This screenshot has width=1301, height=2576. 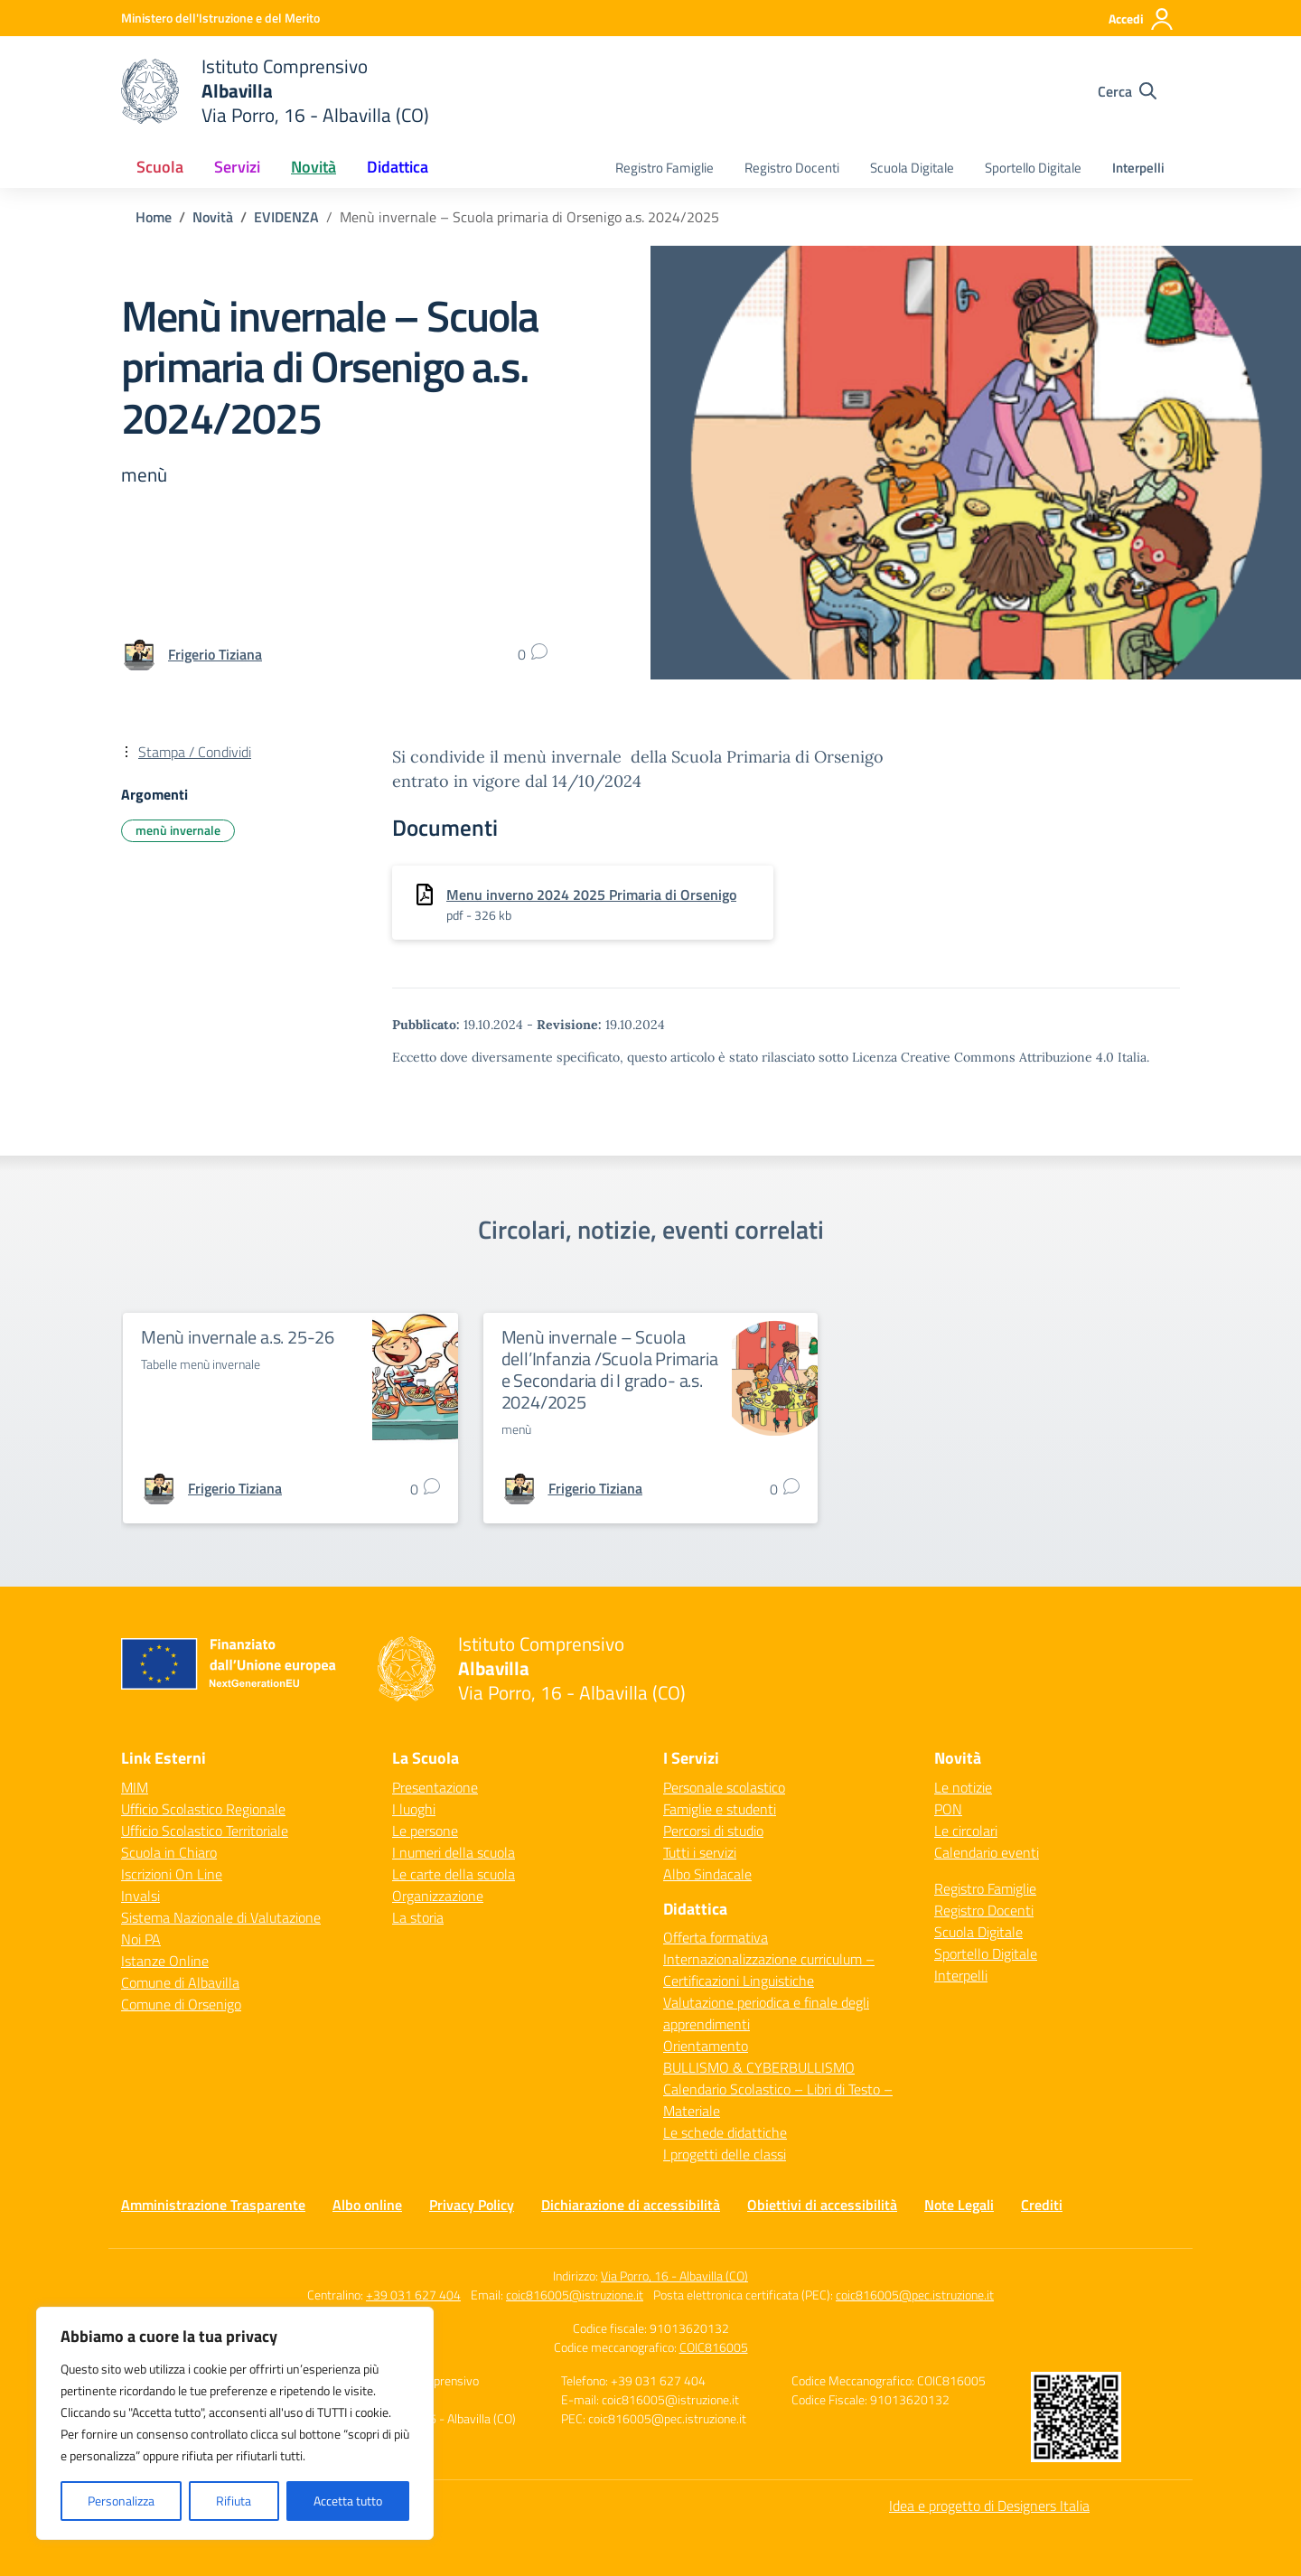 What do you see at coordinates (759, 2067) in the screenshot?
I see `BULLISMO & CYBERBULLISMO` at bounding box center [759, 2067].